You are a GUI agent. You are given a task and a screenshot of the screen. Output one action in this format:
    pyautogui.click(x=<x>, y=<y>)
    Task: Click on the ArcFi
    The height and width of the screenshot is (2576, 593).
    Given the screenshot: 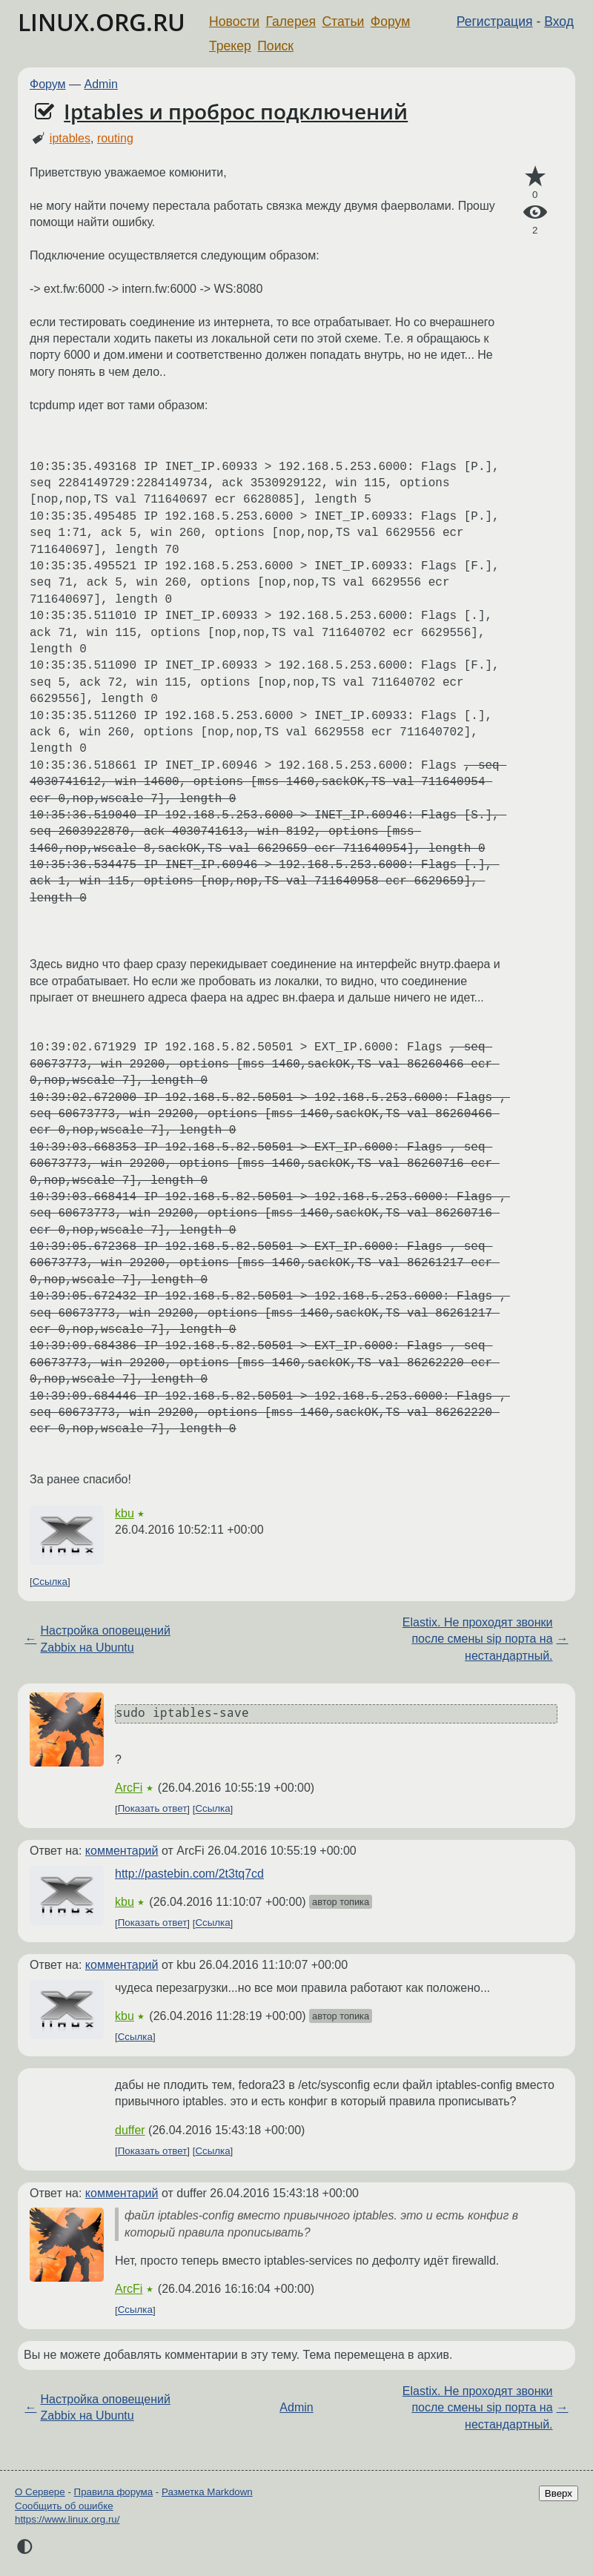 What is the action you would take?
    pyautogui.click(x=128, y=1787)
    